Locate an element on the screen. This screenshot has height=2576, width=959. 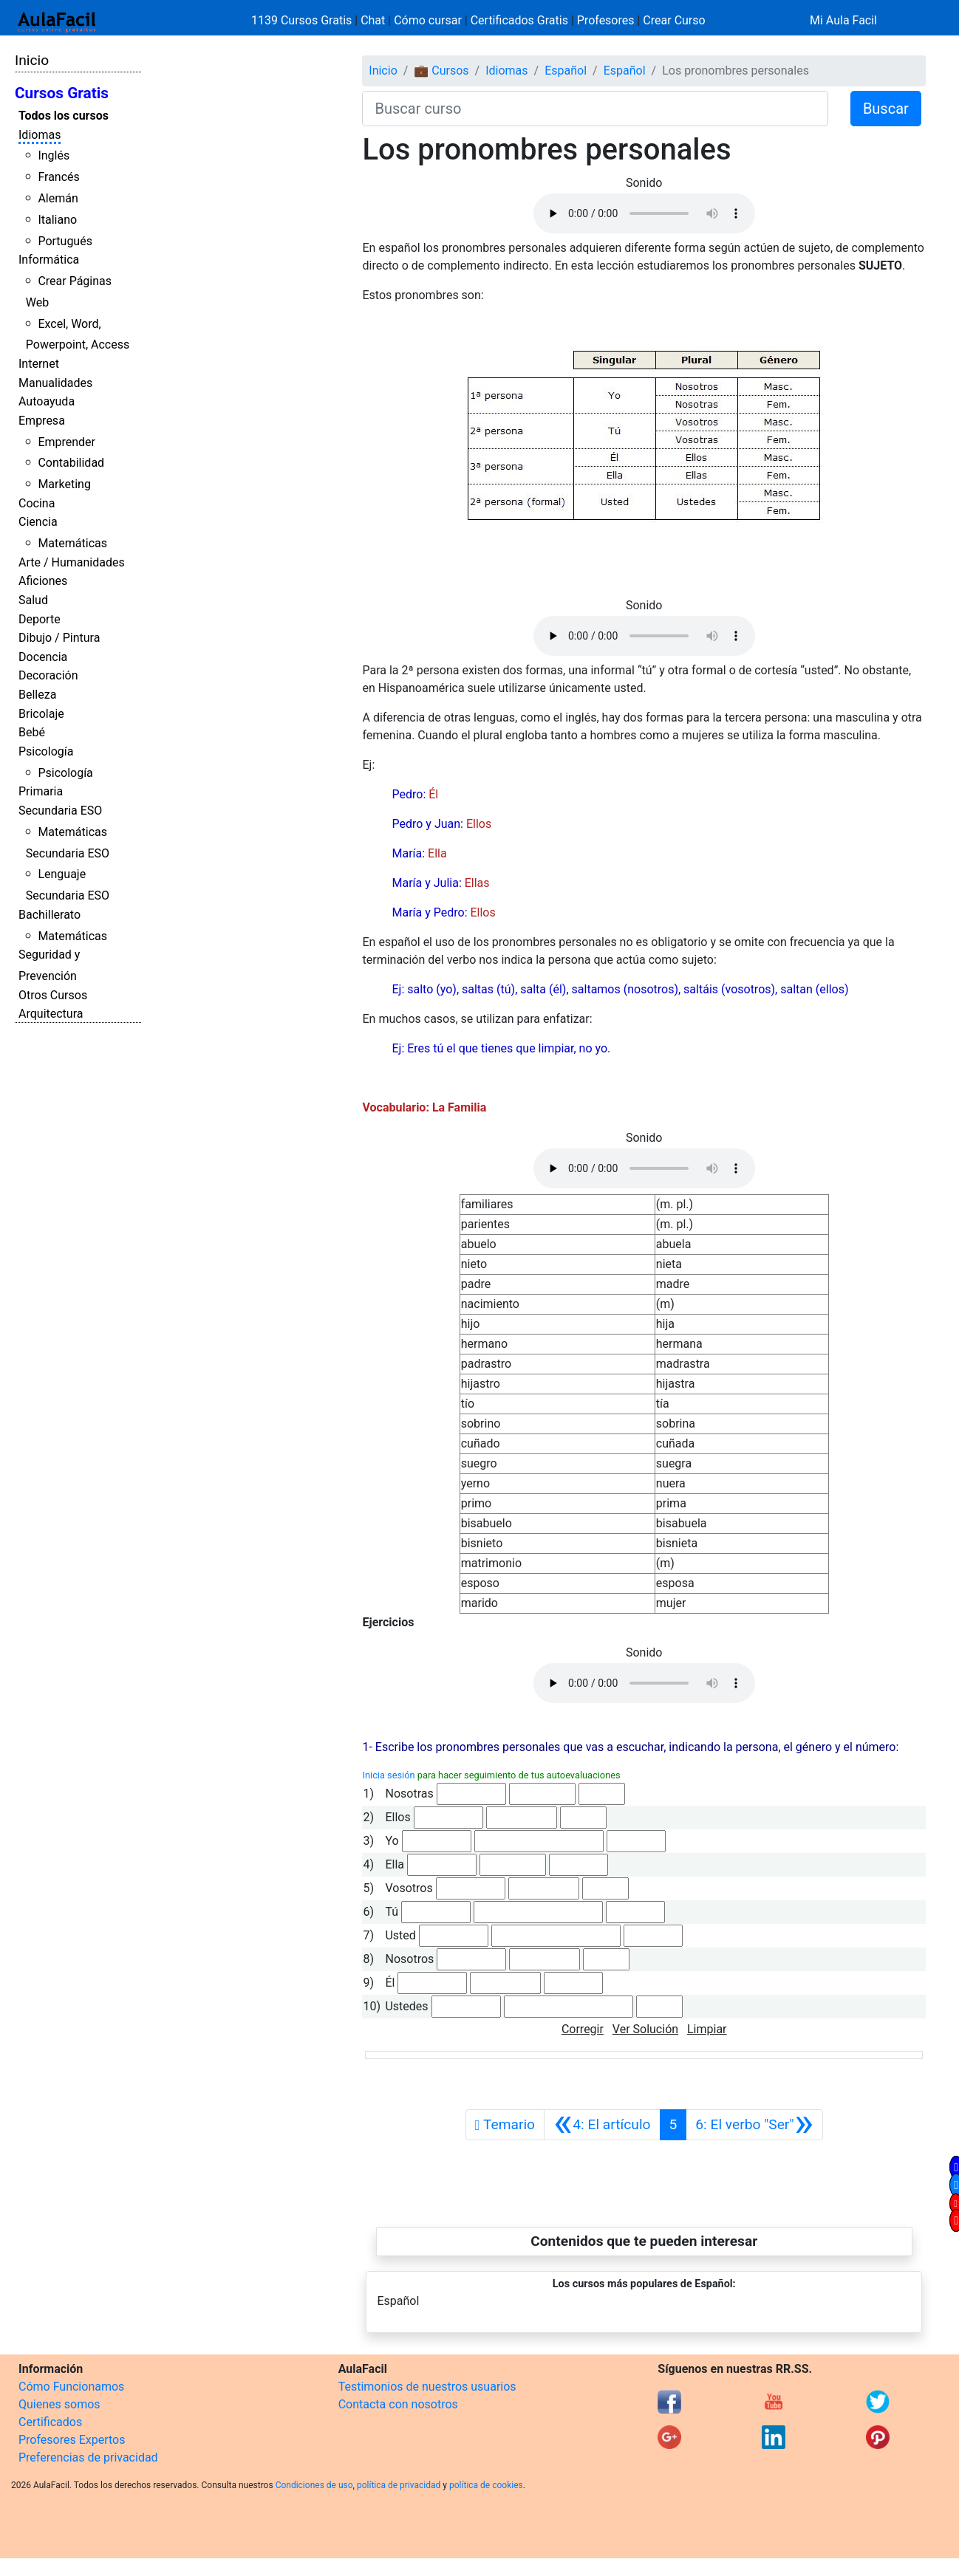
Matemáticas is located at coordinates (72, 543).